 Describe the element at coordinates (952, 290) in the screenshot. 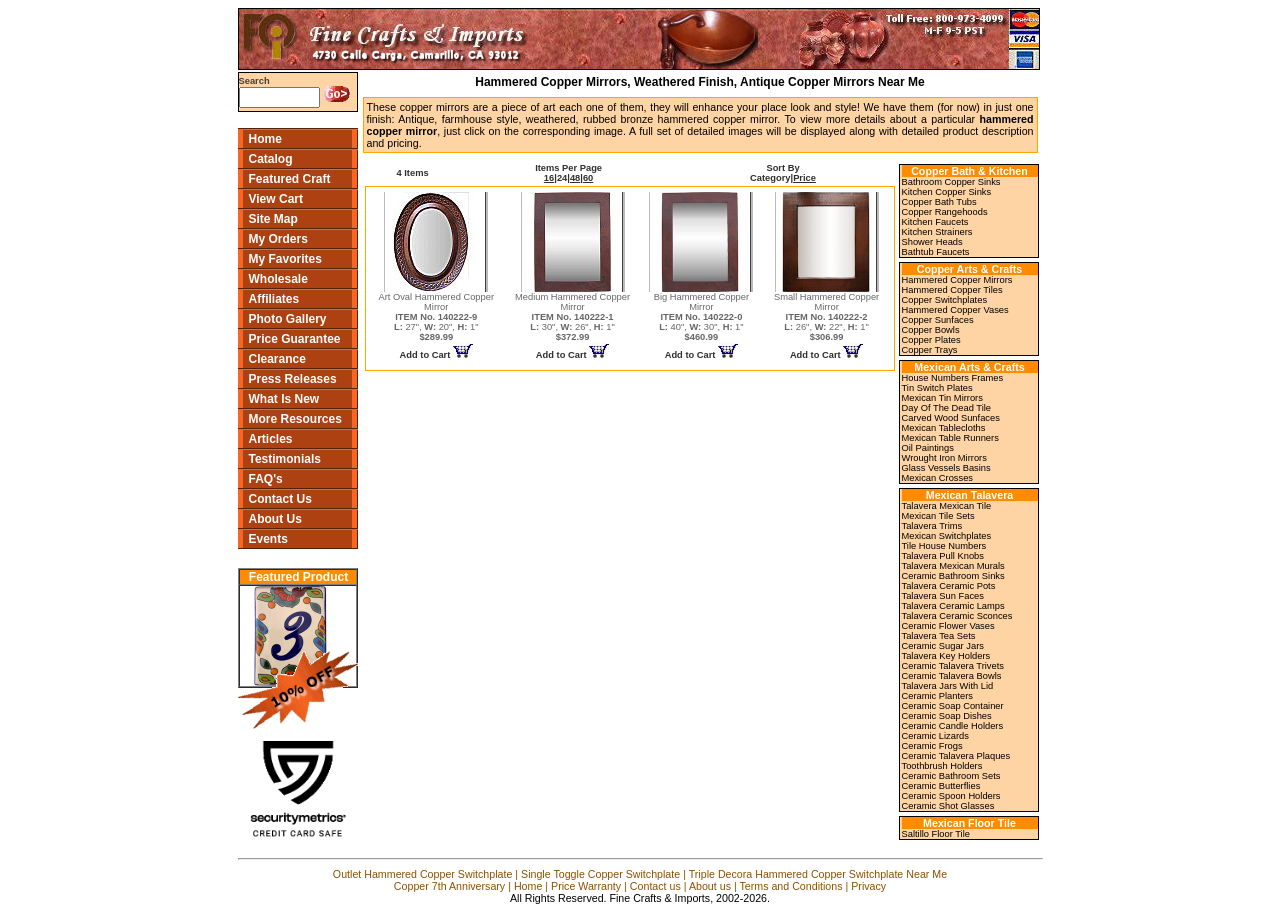

I see `Hammered Copper Tiles` at that location.